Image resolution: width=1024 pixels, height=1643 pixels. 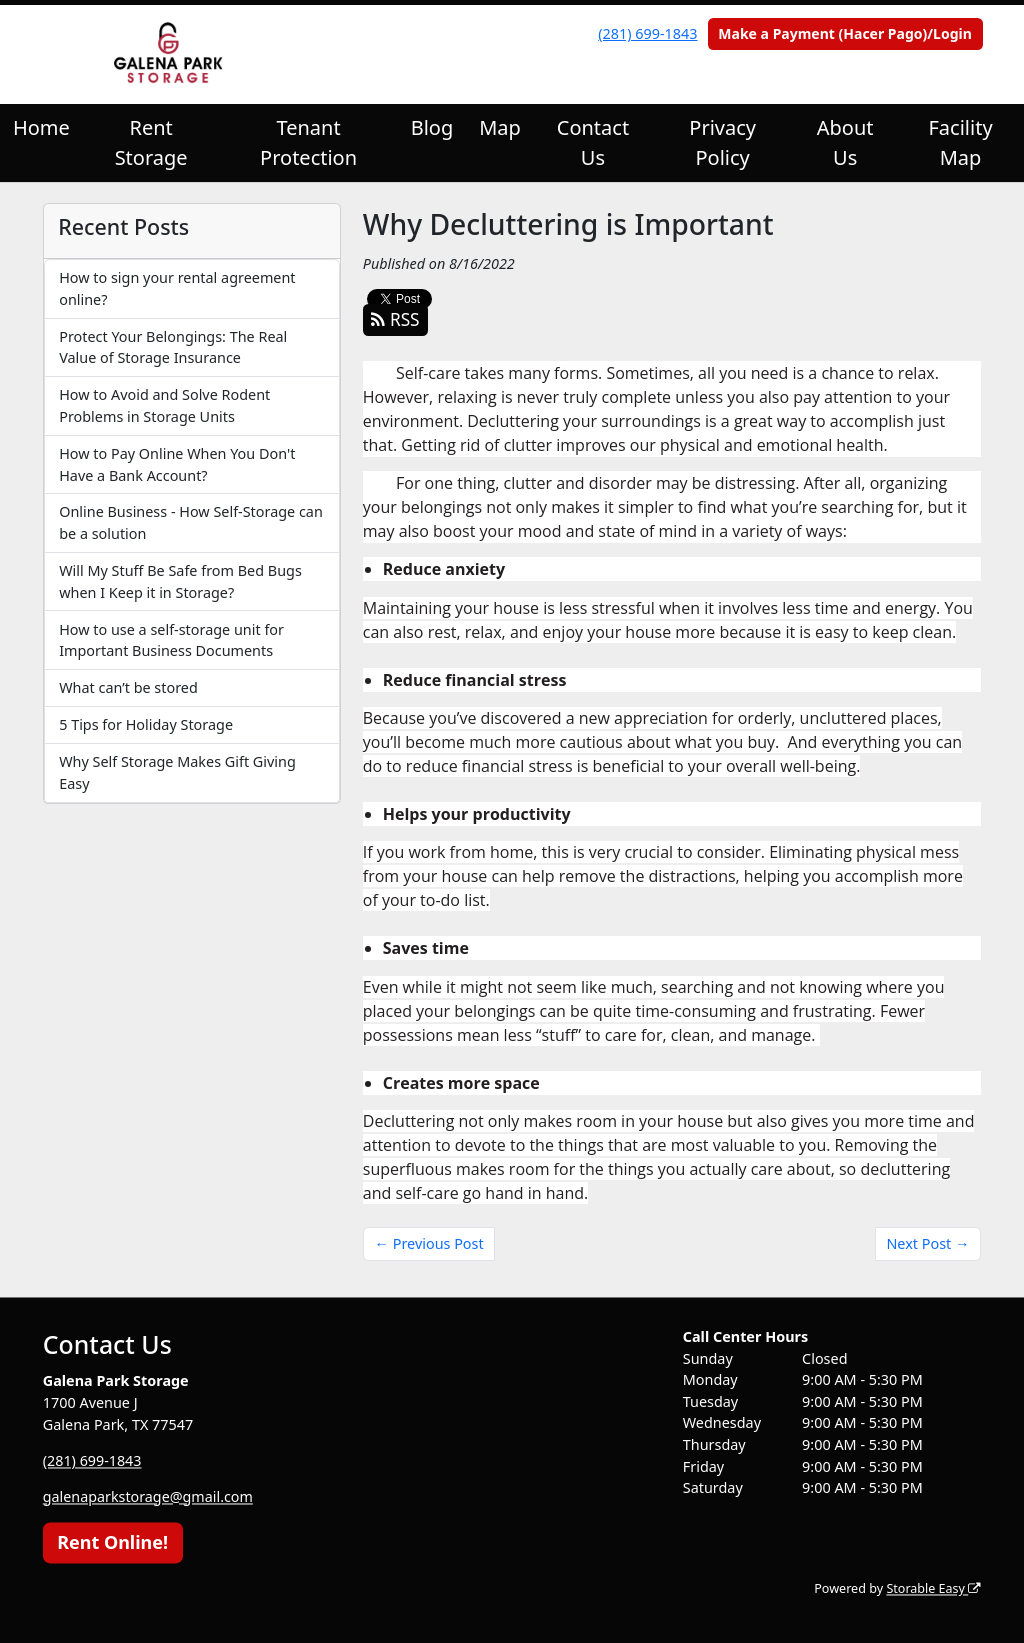 What do you see at coordinates (191, 522) in the screenshot?
I see `Online Business - How Self-Storage can be a solution` at bounding box center [191, 522].